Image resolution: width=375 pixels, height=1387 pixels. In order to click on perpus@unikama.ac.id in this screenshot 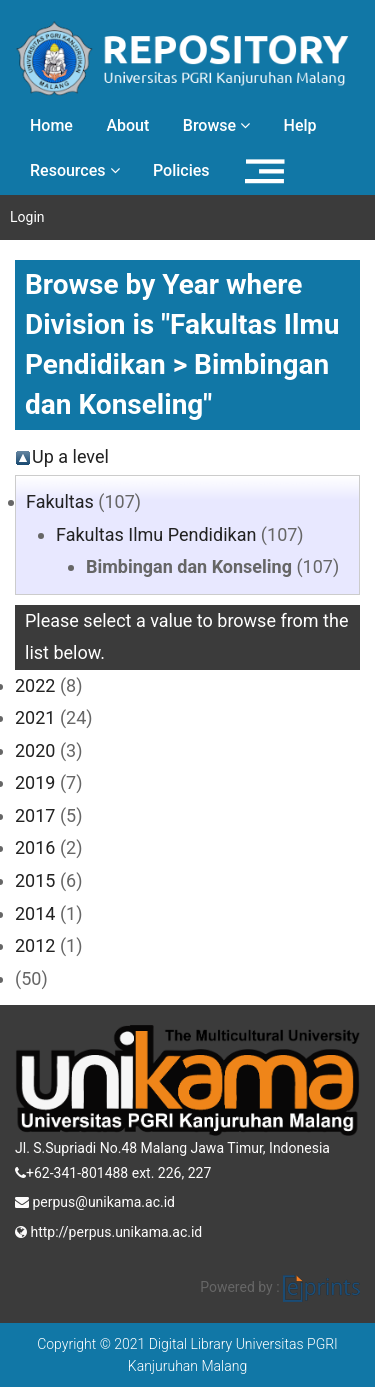, I will do `click(95, 1200)`.